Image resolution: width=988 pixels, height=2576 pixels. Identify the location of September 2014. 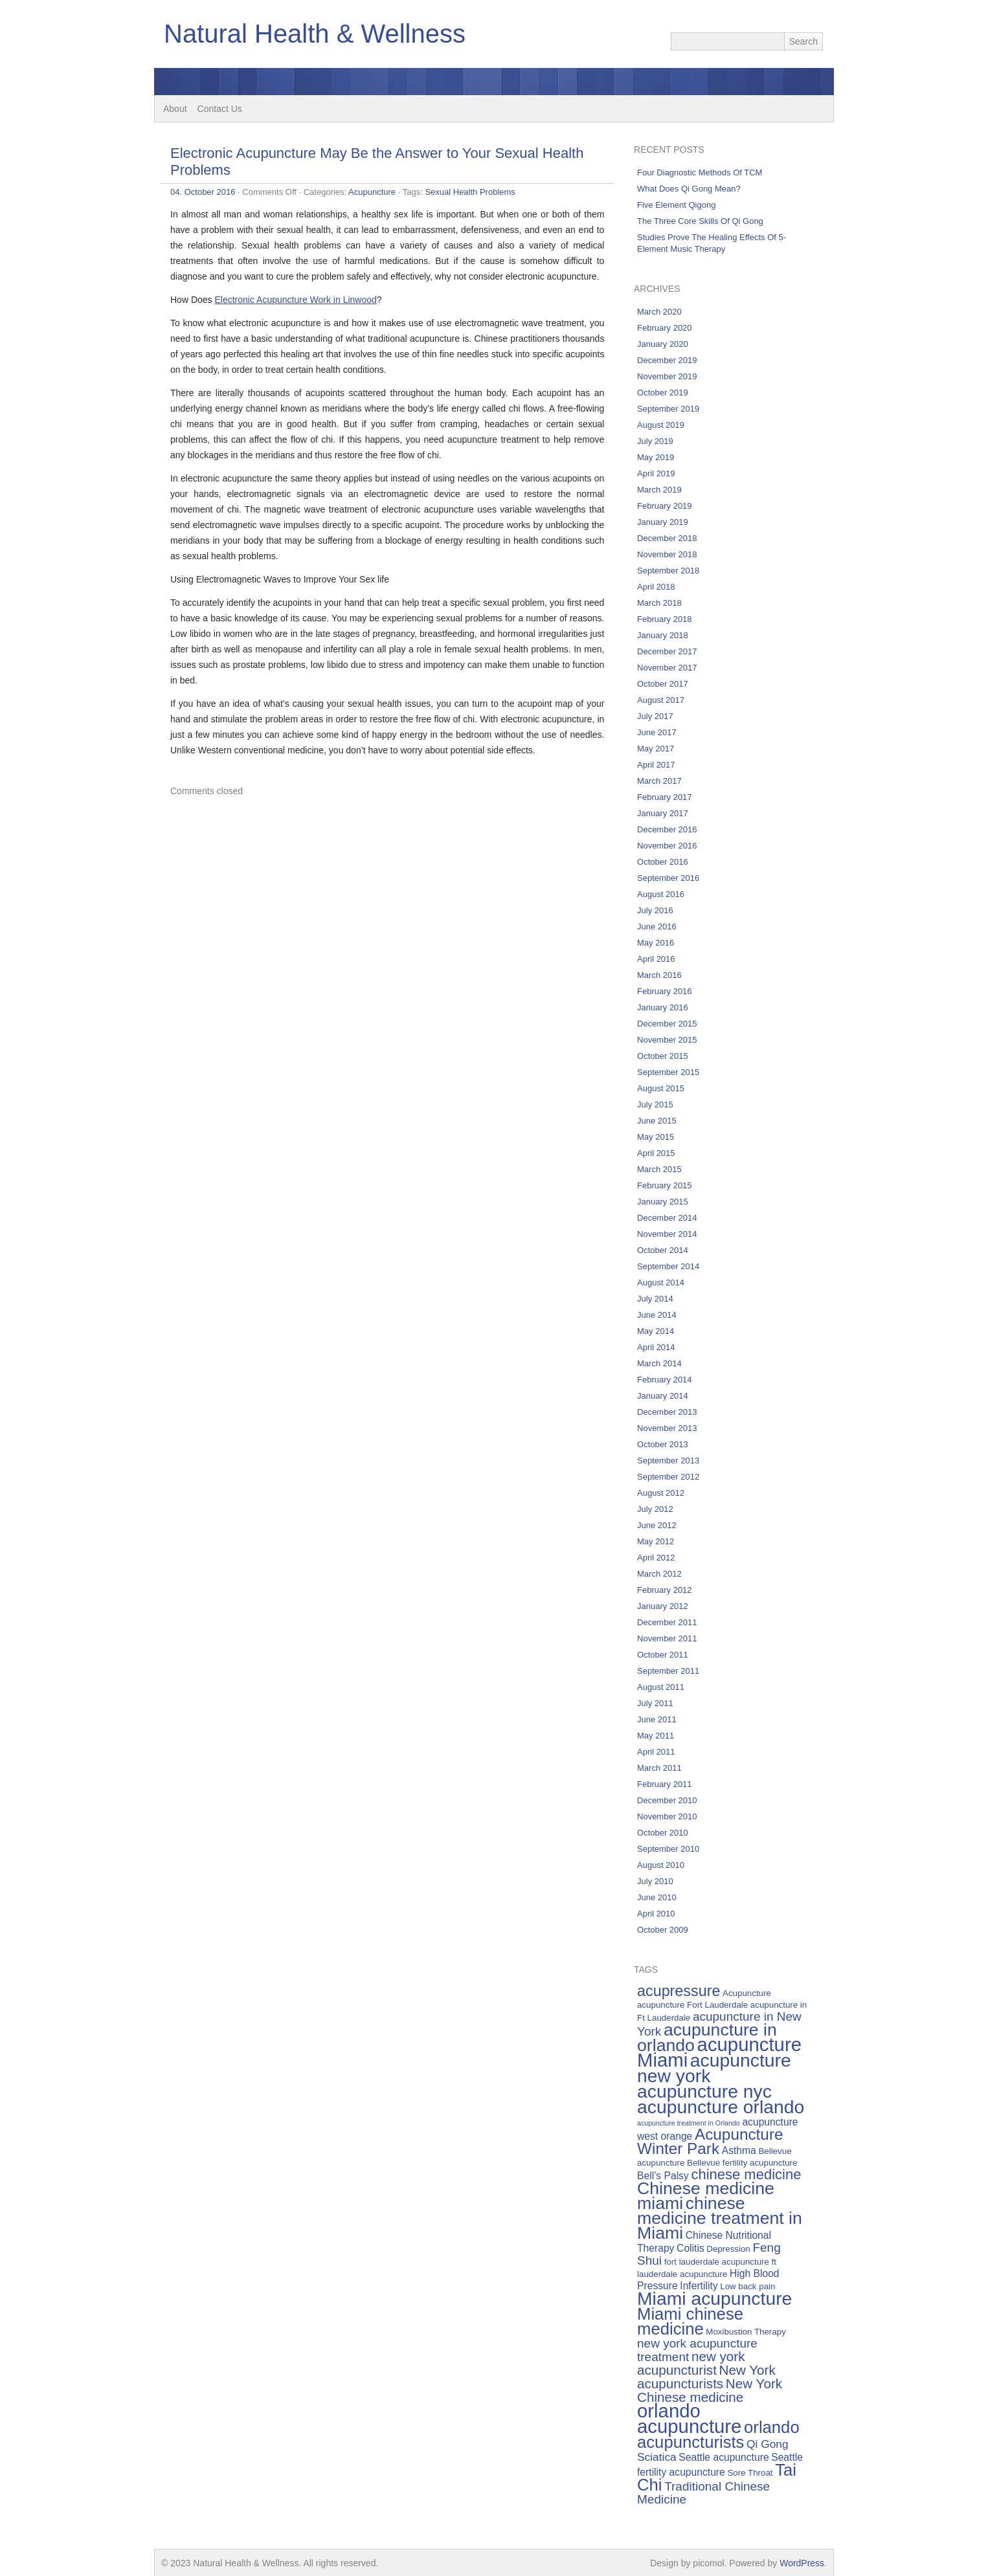
(668, 1266).